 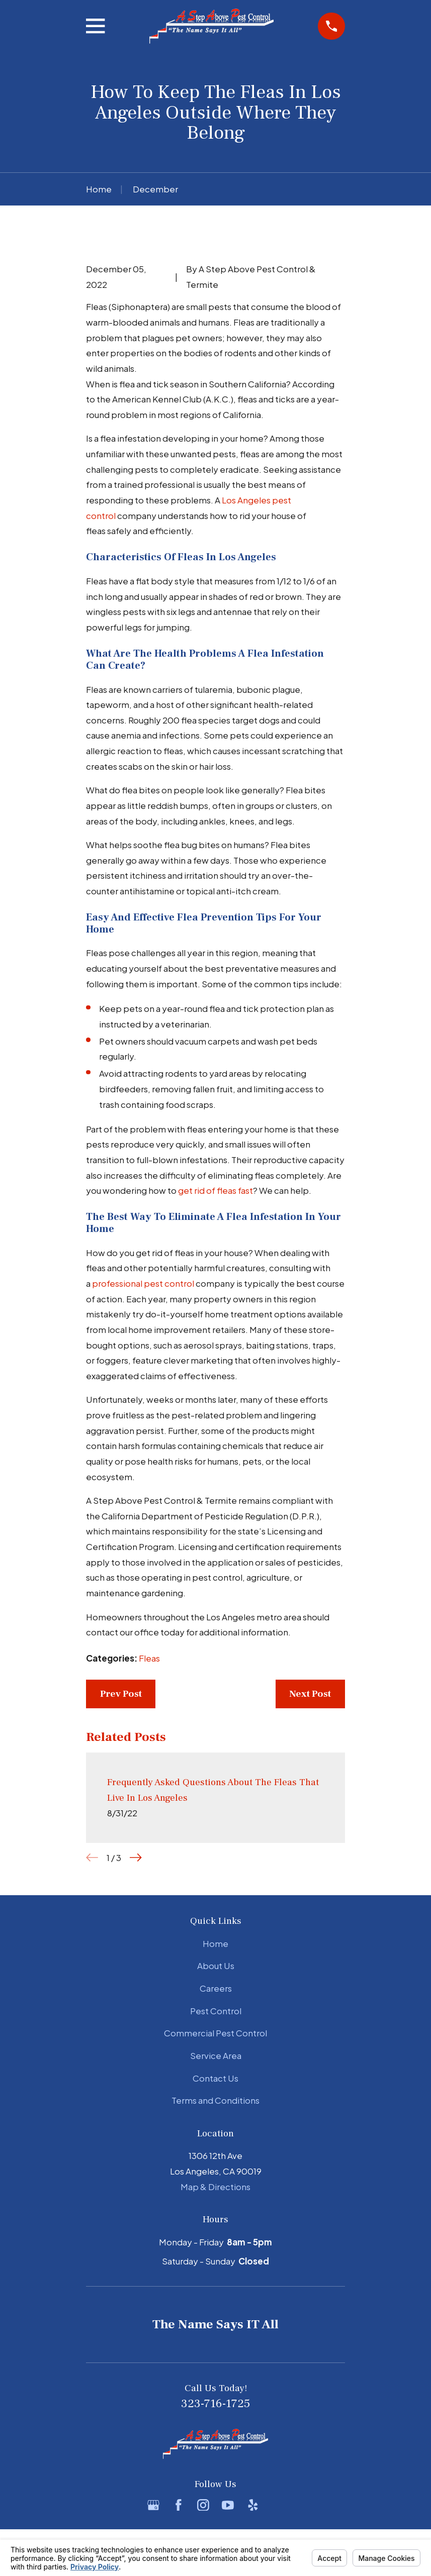 I want to click on Terms and Conditions, so click(x=215, y=2100).